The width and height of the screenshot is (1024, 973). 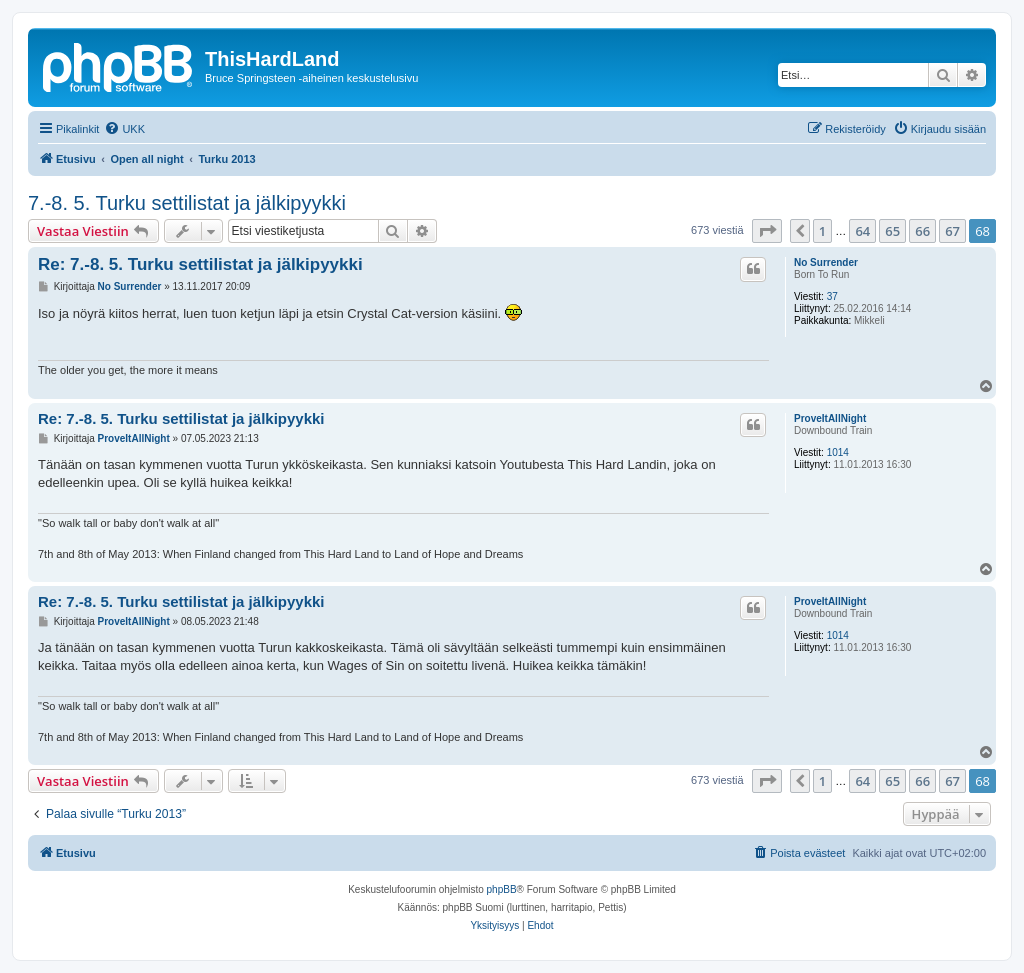 I want to click on 1014, so click(x=838, y=452).